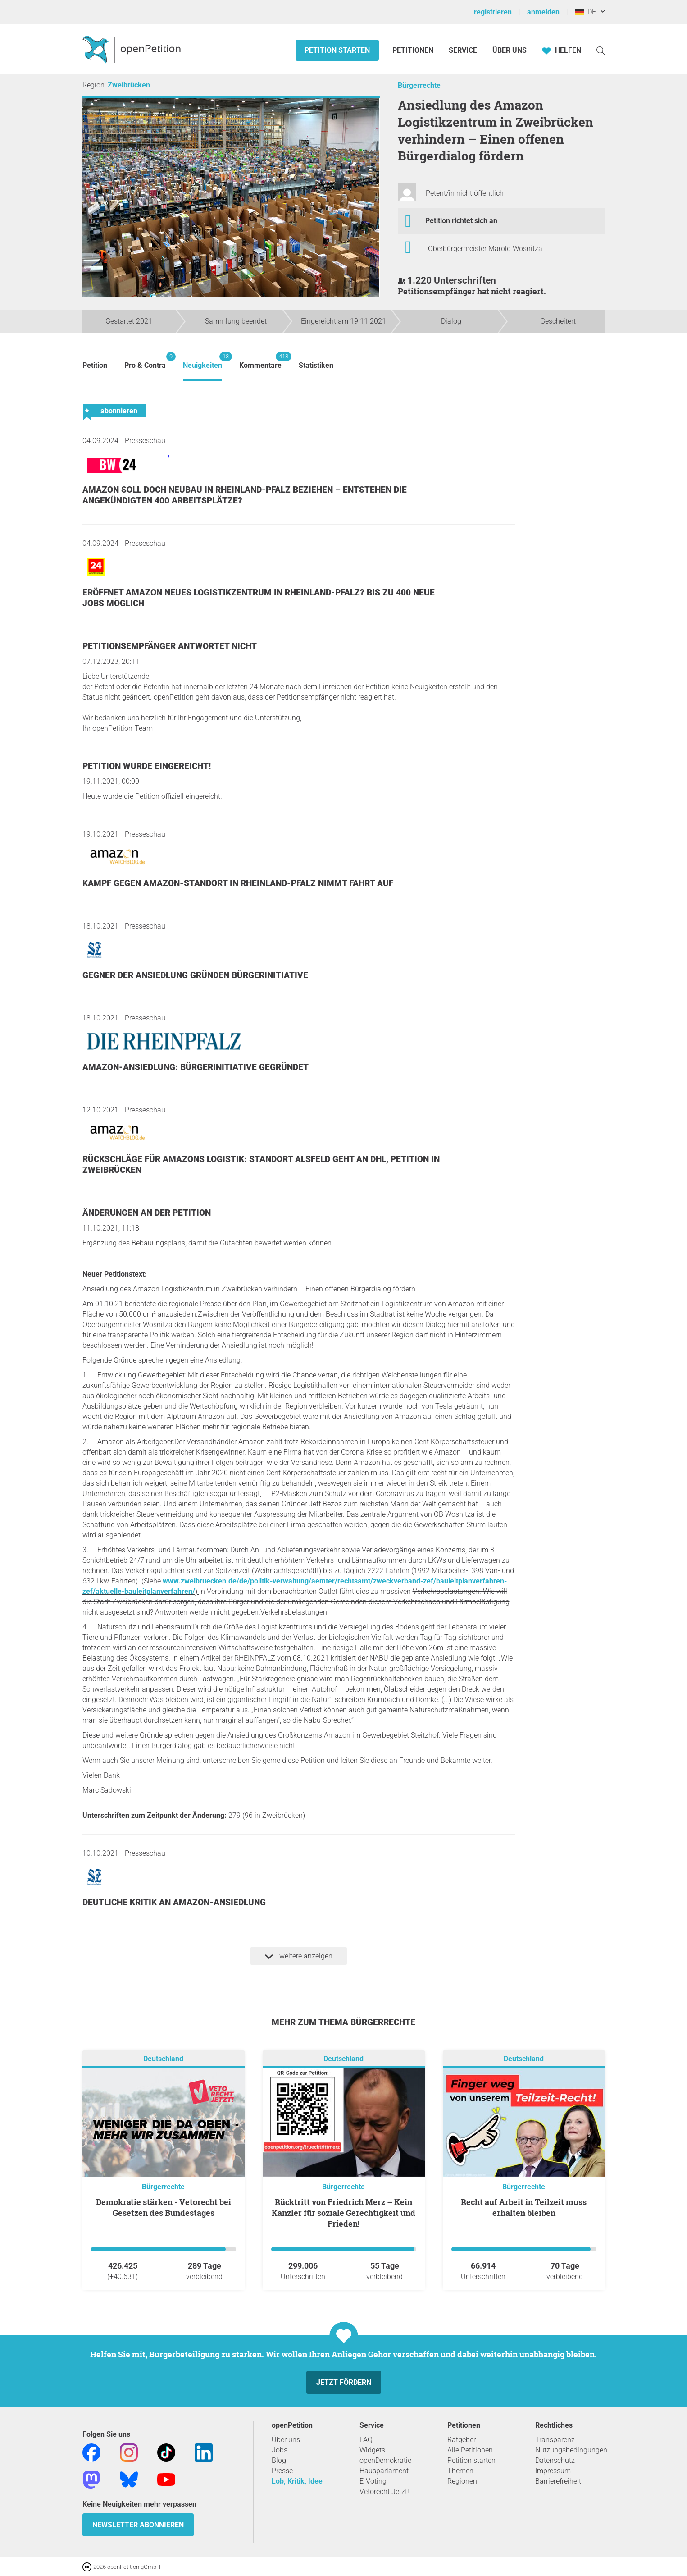 This screenshot has height=2576, width=687. I want to click on Themen, so click(460, 2470).